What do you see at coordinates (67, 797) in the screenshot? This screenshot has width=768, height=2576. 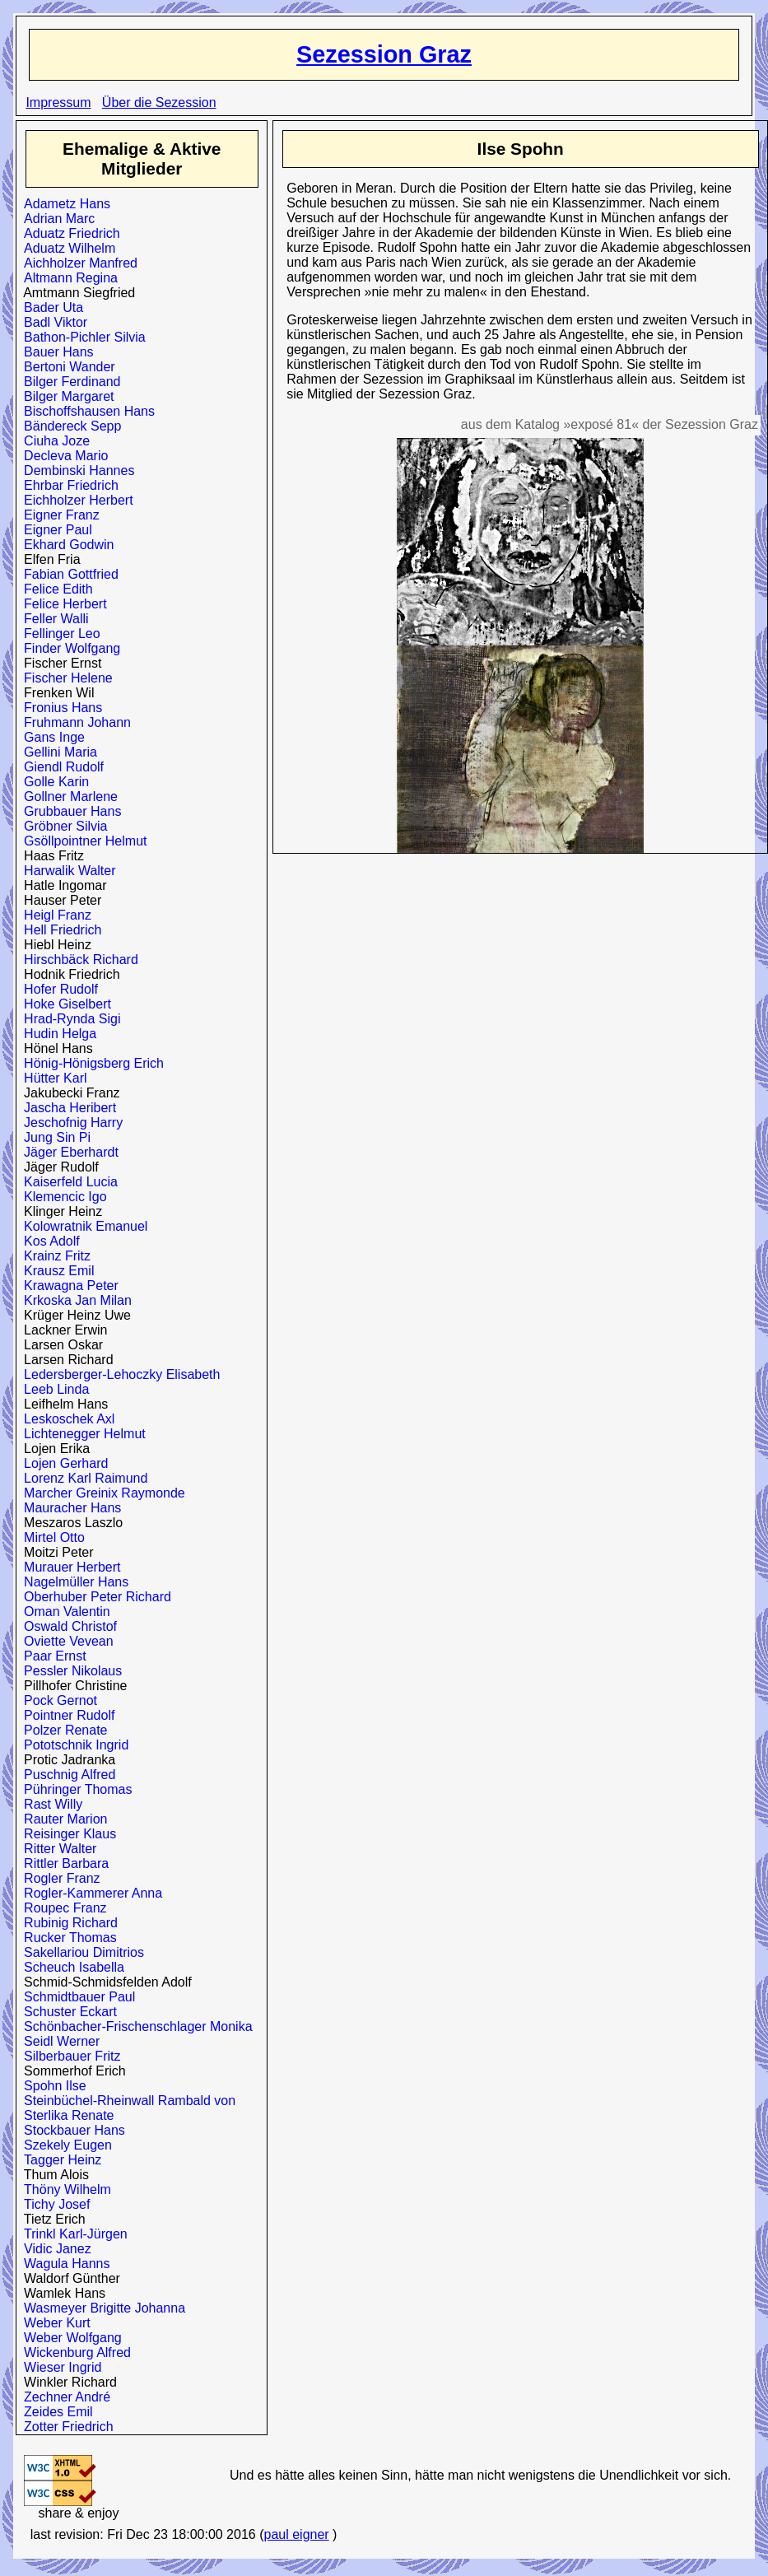 I see `Gollner Marlene` at bounding box center [67, 797].